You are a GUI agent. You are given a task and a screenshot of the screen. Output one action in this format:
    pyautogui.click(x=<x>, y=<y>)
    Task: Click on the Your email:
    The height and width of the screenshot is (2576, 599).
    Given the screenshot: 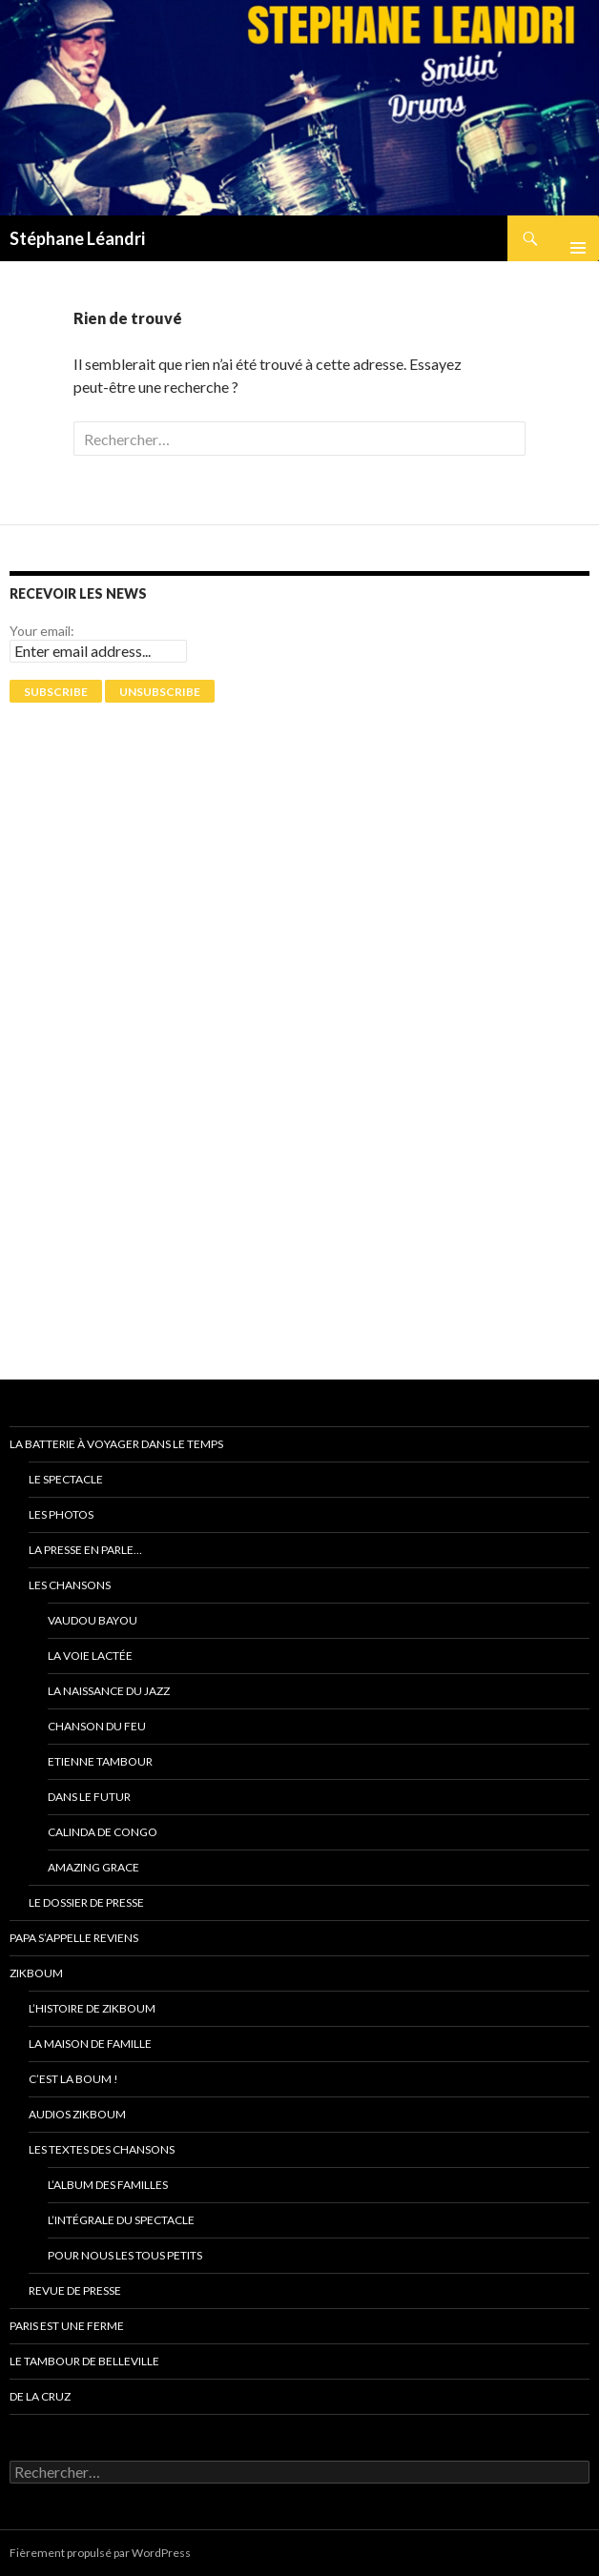 What is the action you would take?
    pyautogui.click(x=42, y=631)
    